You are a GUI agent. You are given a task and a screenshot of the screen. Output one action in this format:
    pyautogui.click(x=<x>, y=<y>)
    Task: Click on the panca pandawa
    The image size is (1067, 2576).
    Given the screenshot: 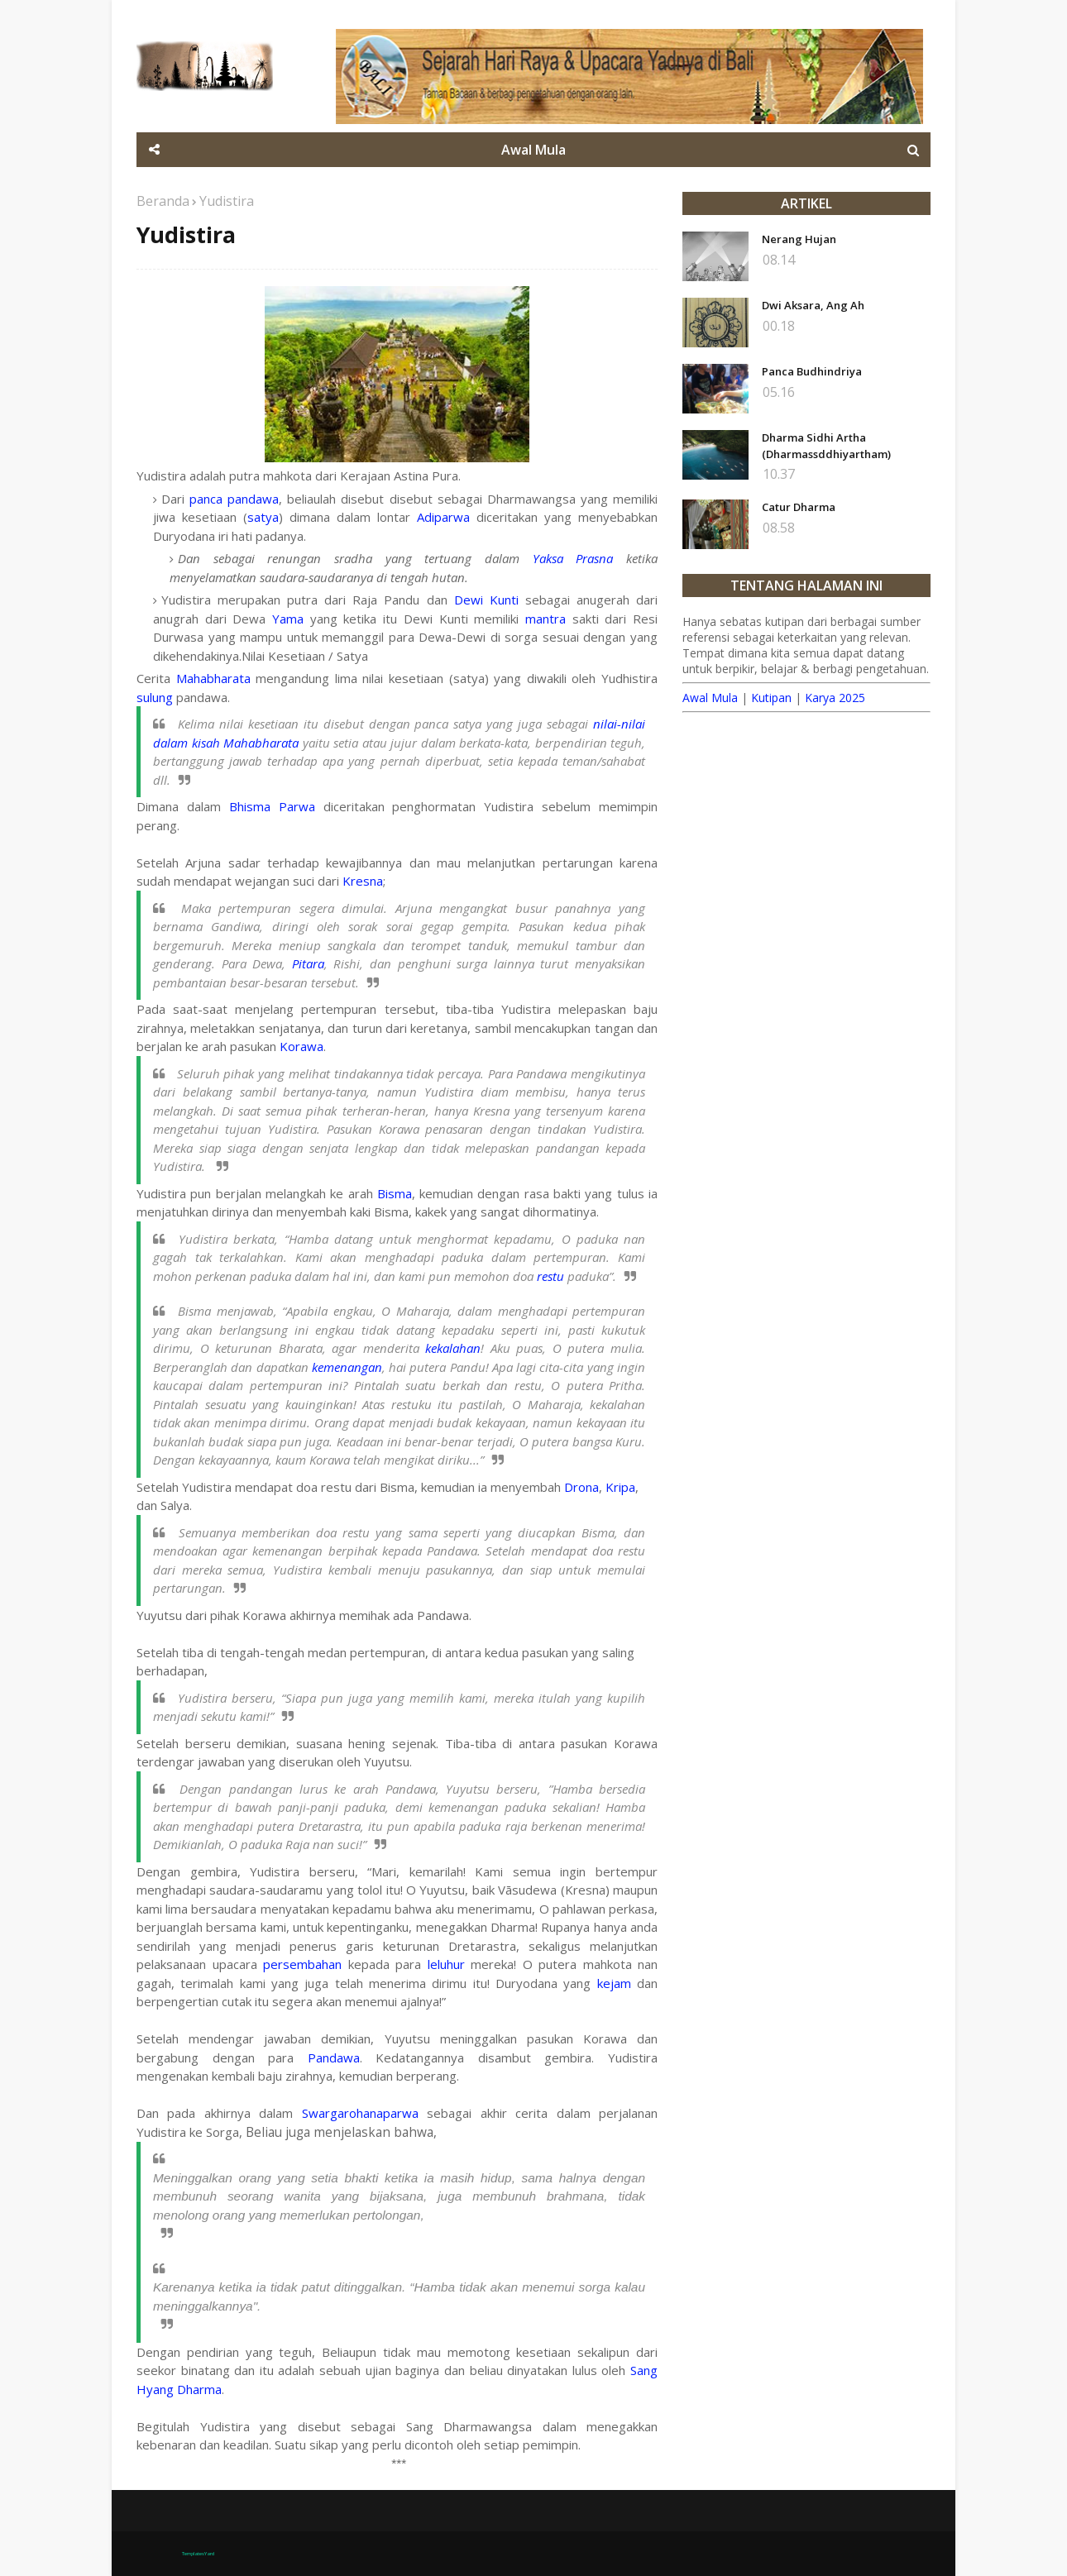 What is the action you would take?
    pyautogui.click(x=234, y=498)
    